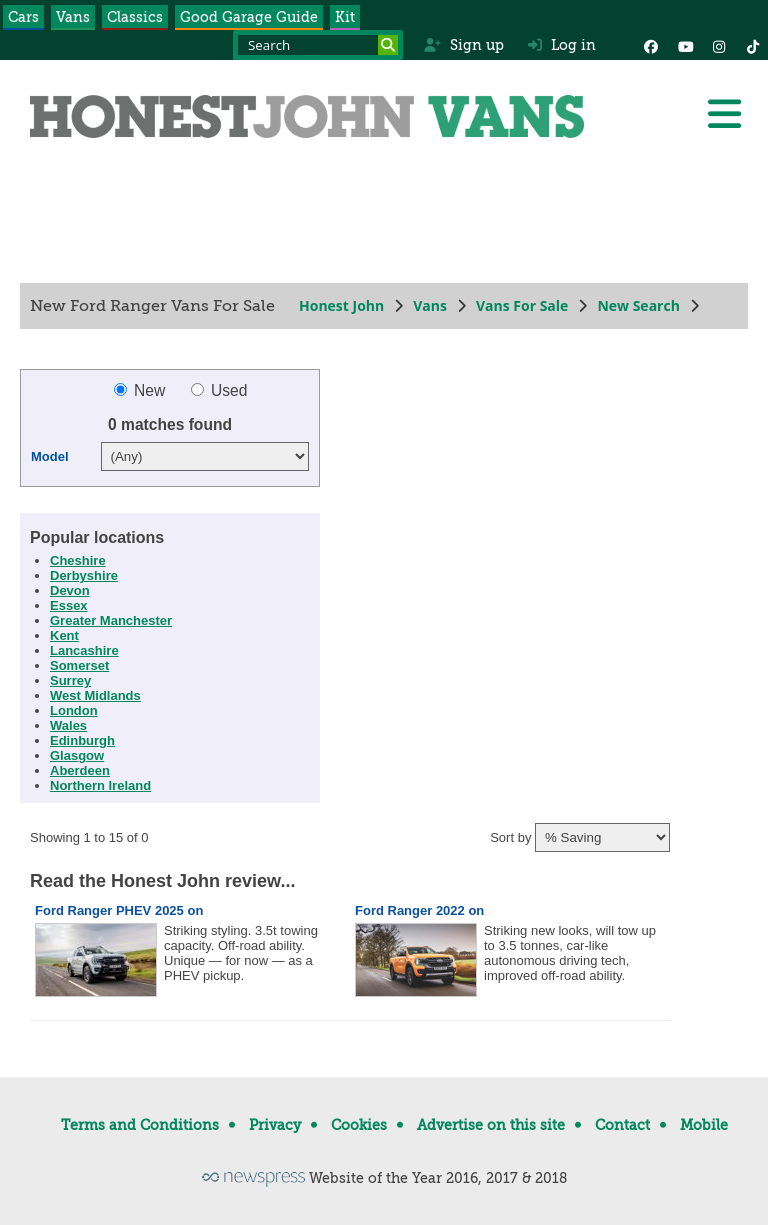 This screenshot has height=1225, width=768. I want to click on Vans For Sale, so click(522, 305).